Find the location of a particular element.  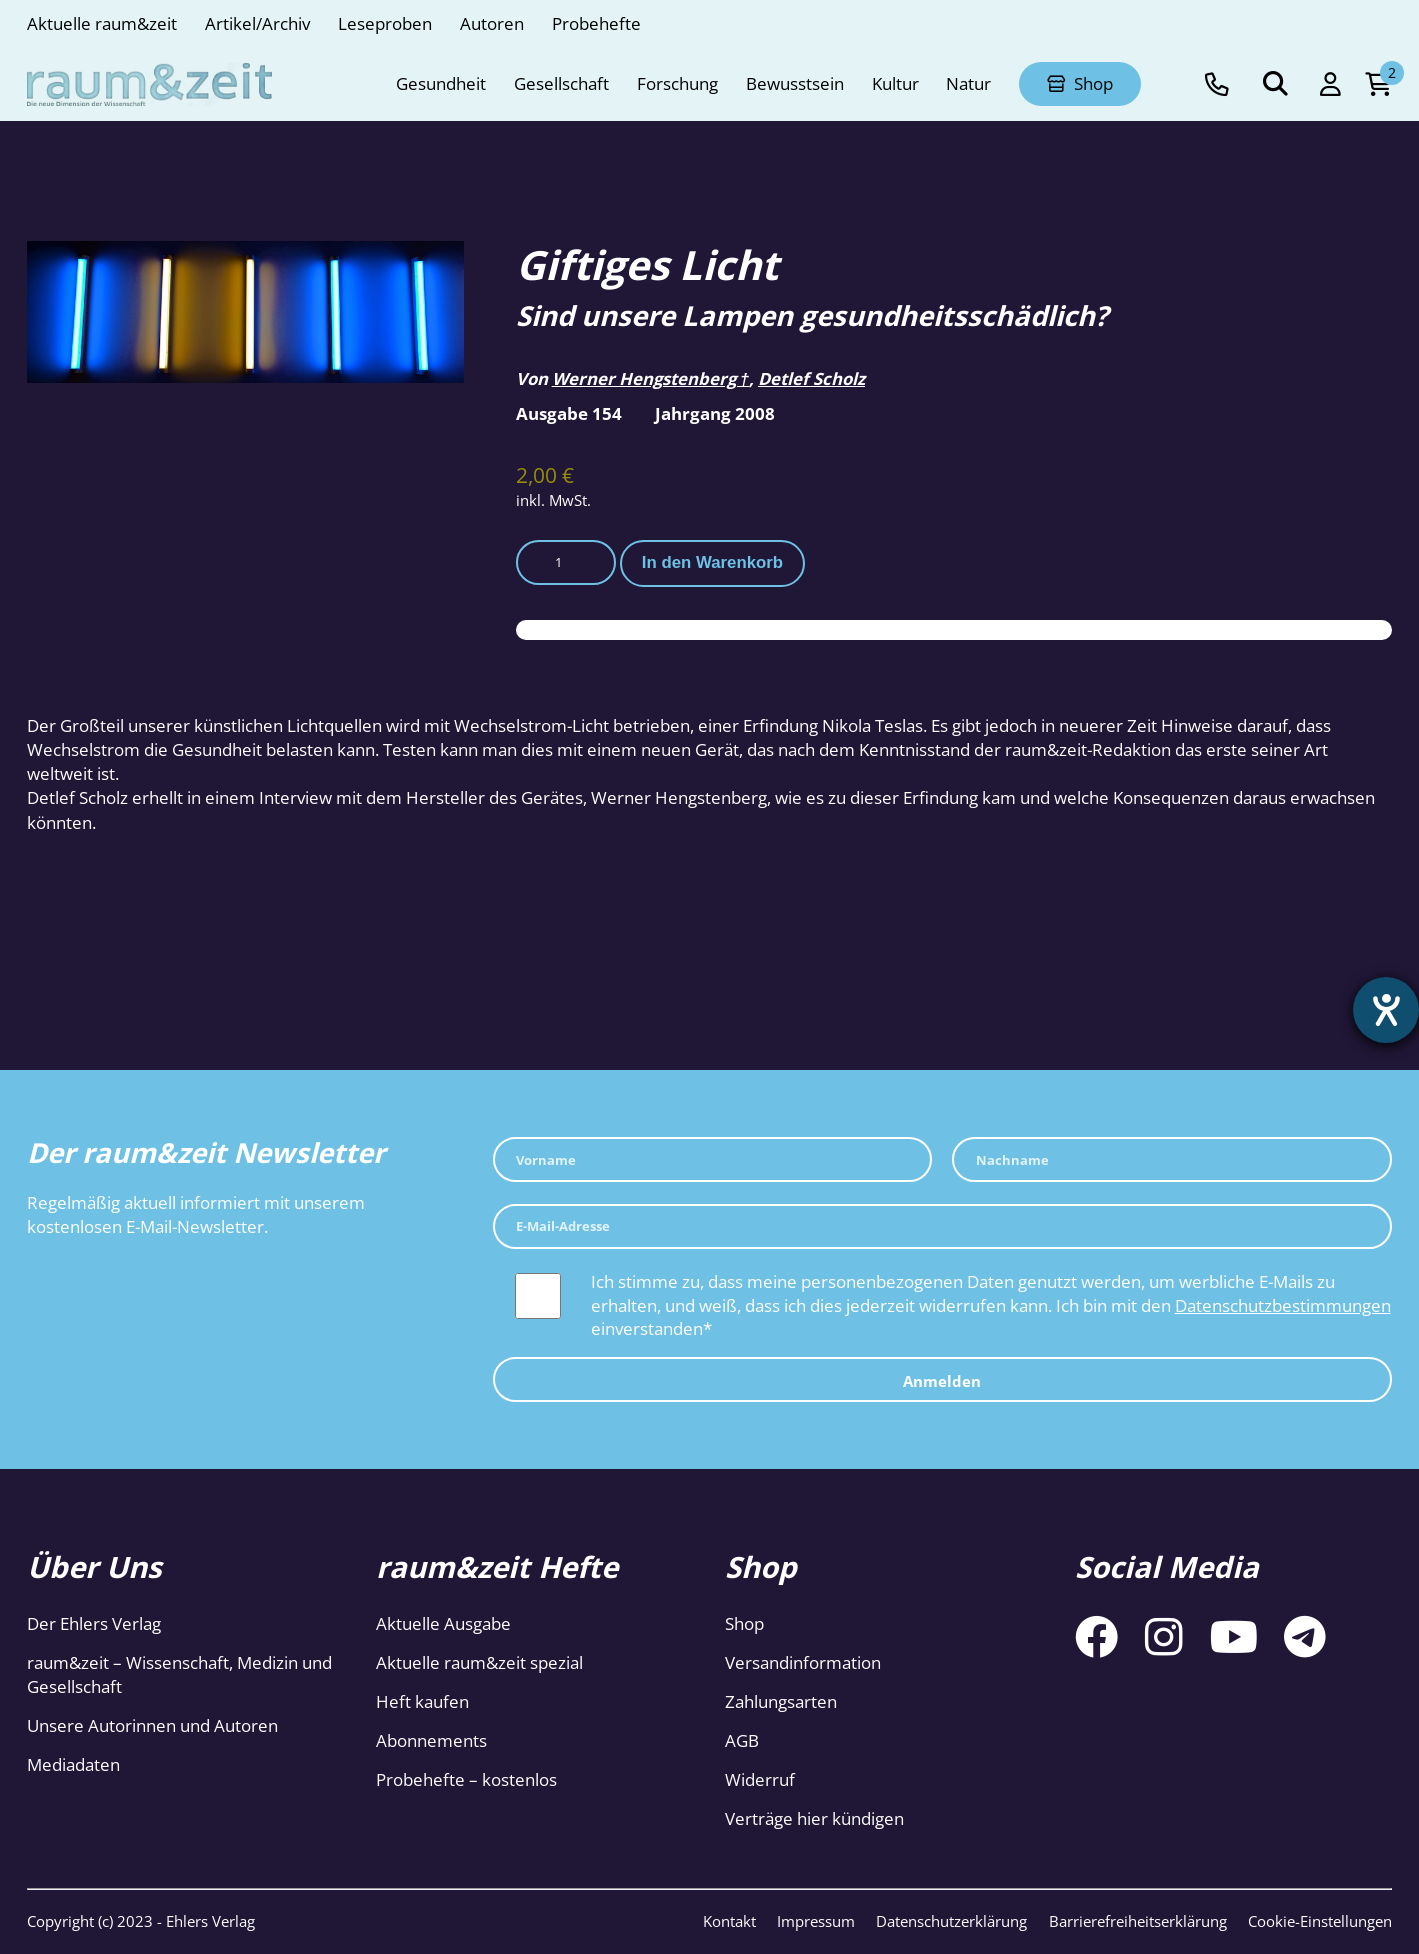

Datenschutzbestimmungen is located at coordinates (1283, 1305).